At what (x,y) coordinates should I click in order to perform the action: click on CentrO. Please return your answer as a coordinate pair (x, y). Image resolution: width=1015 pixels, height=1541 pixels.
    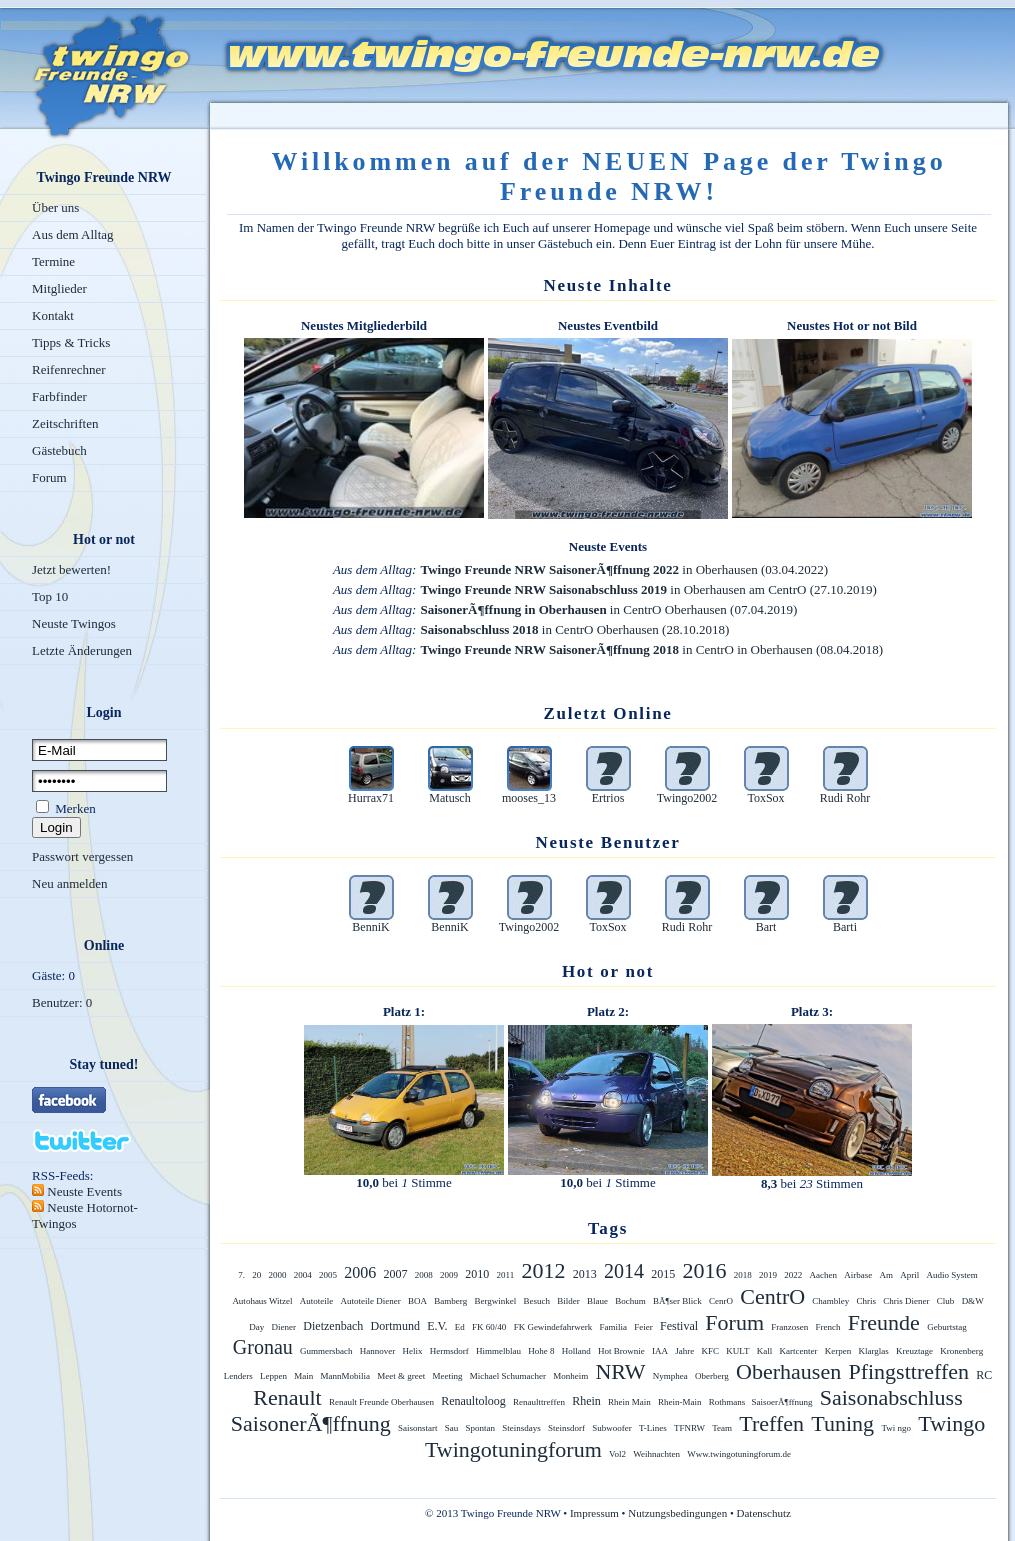
    Looking at the image, I should click on (772, 1296).